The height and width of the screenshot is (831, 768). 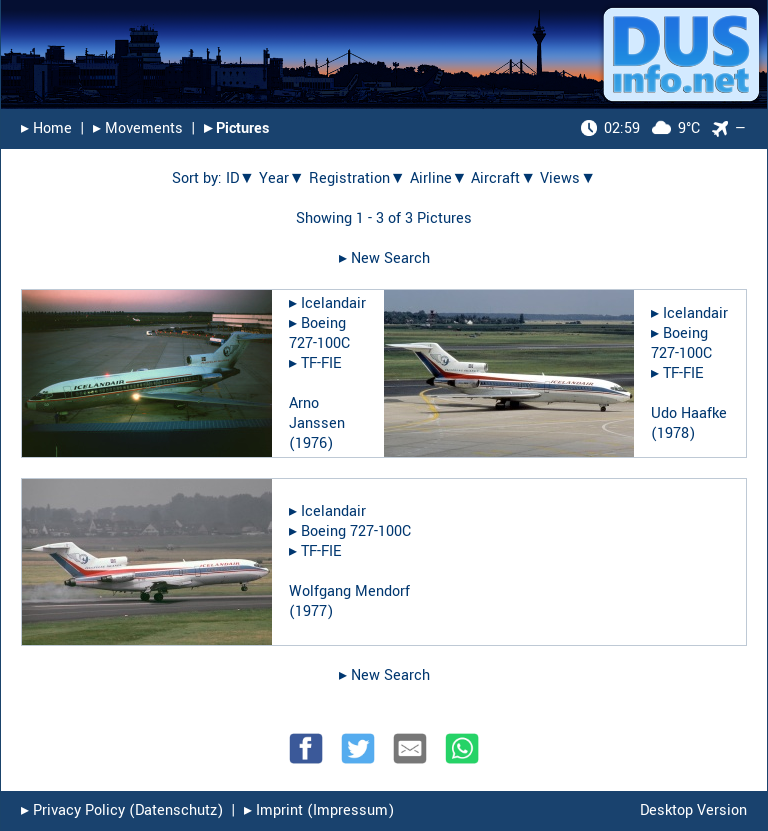 What do you see at coordinates (122, 810) in the screenshot?
I see `▸︎ Privacy Policy (Datenschutz)` at bounding box center [122, 810].